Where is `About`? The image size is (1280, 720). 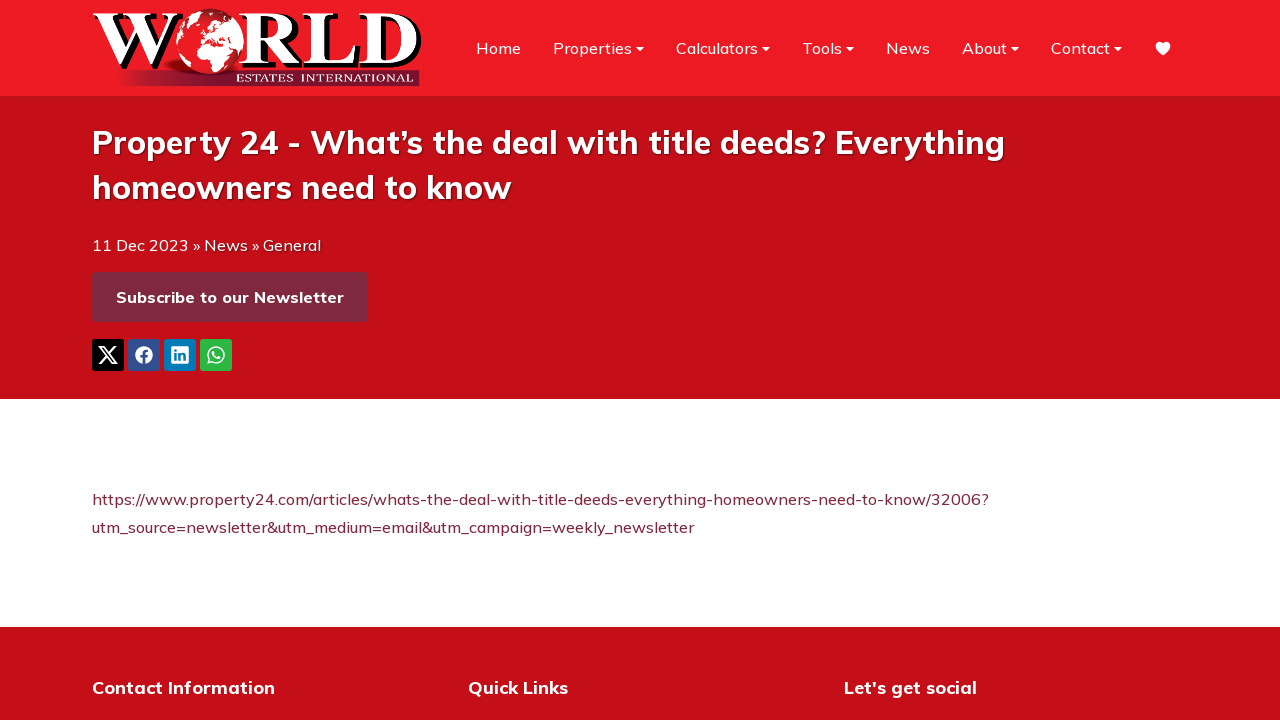 About is located at coordinates (990, 48).